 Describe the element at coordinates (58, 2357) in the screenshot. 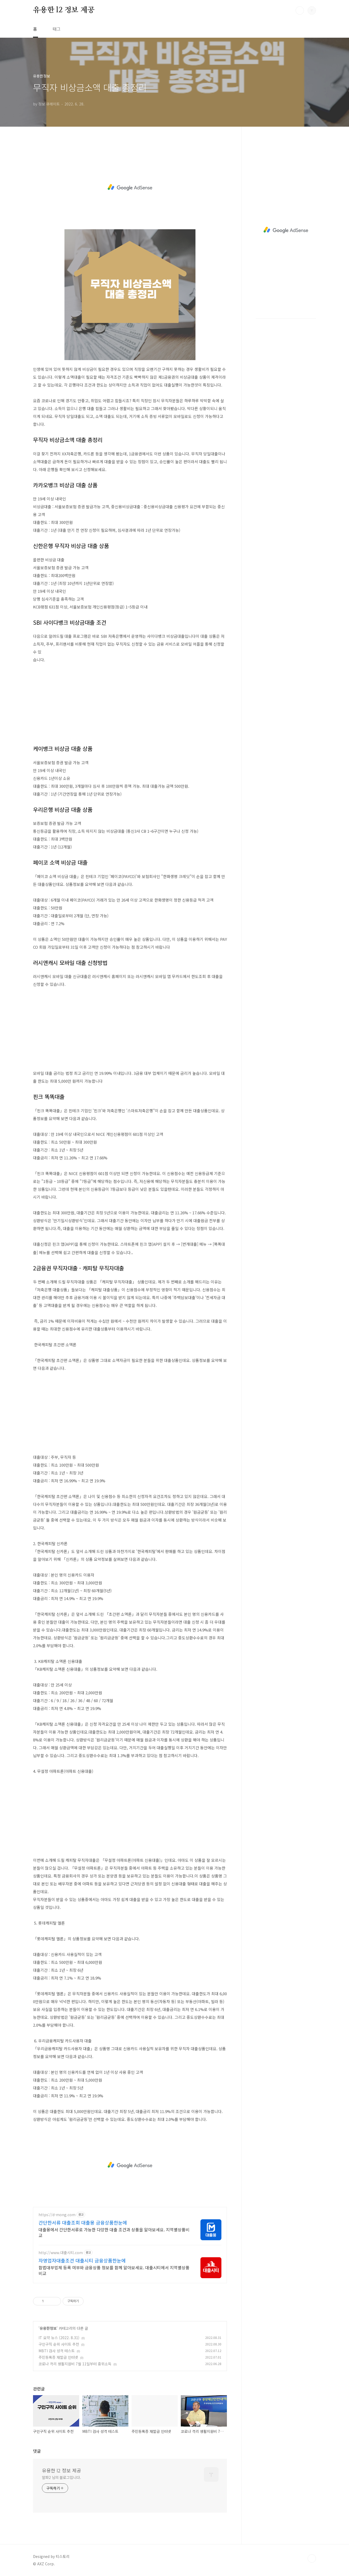

I see `주민등록증 재발급 인터넷` at that location.